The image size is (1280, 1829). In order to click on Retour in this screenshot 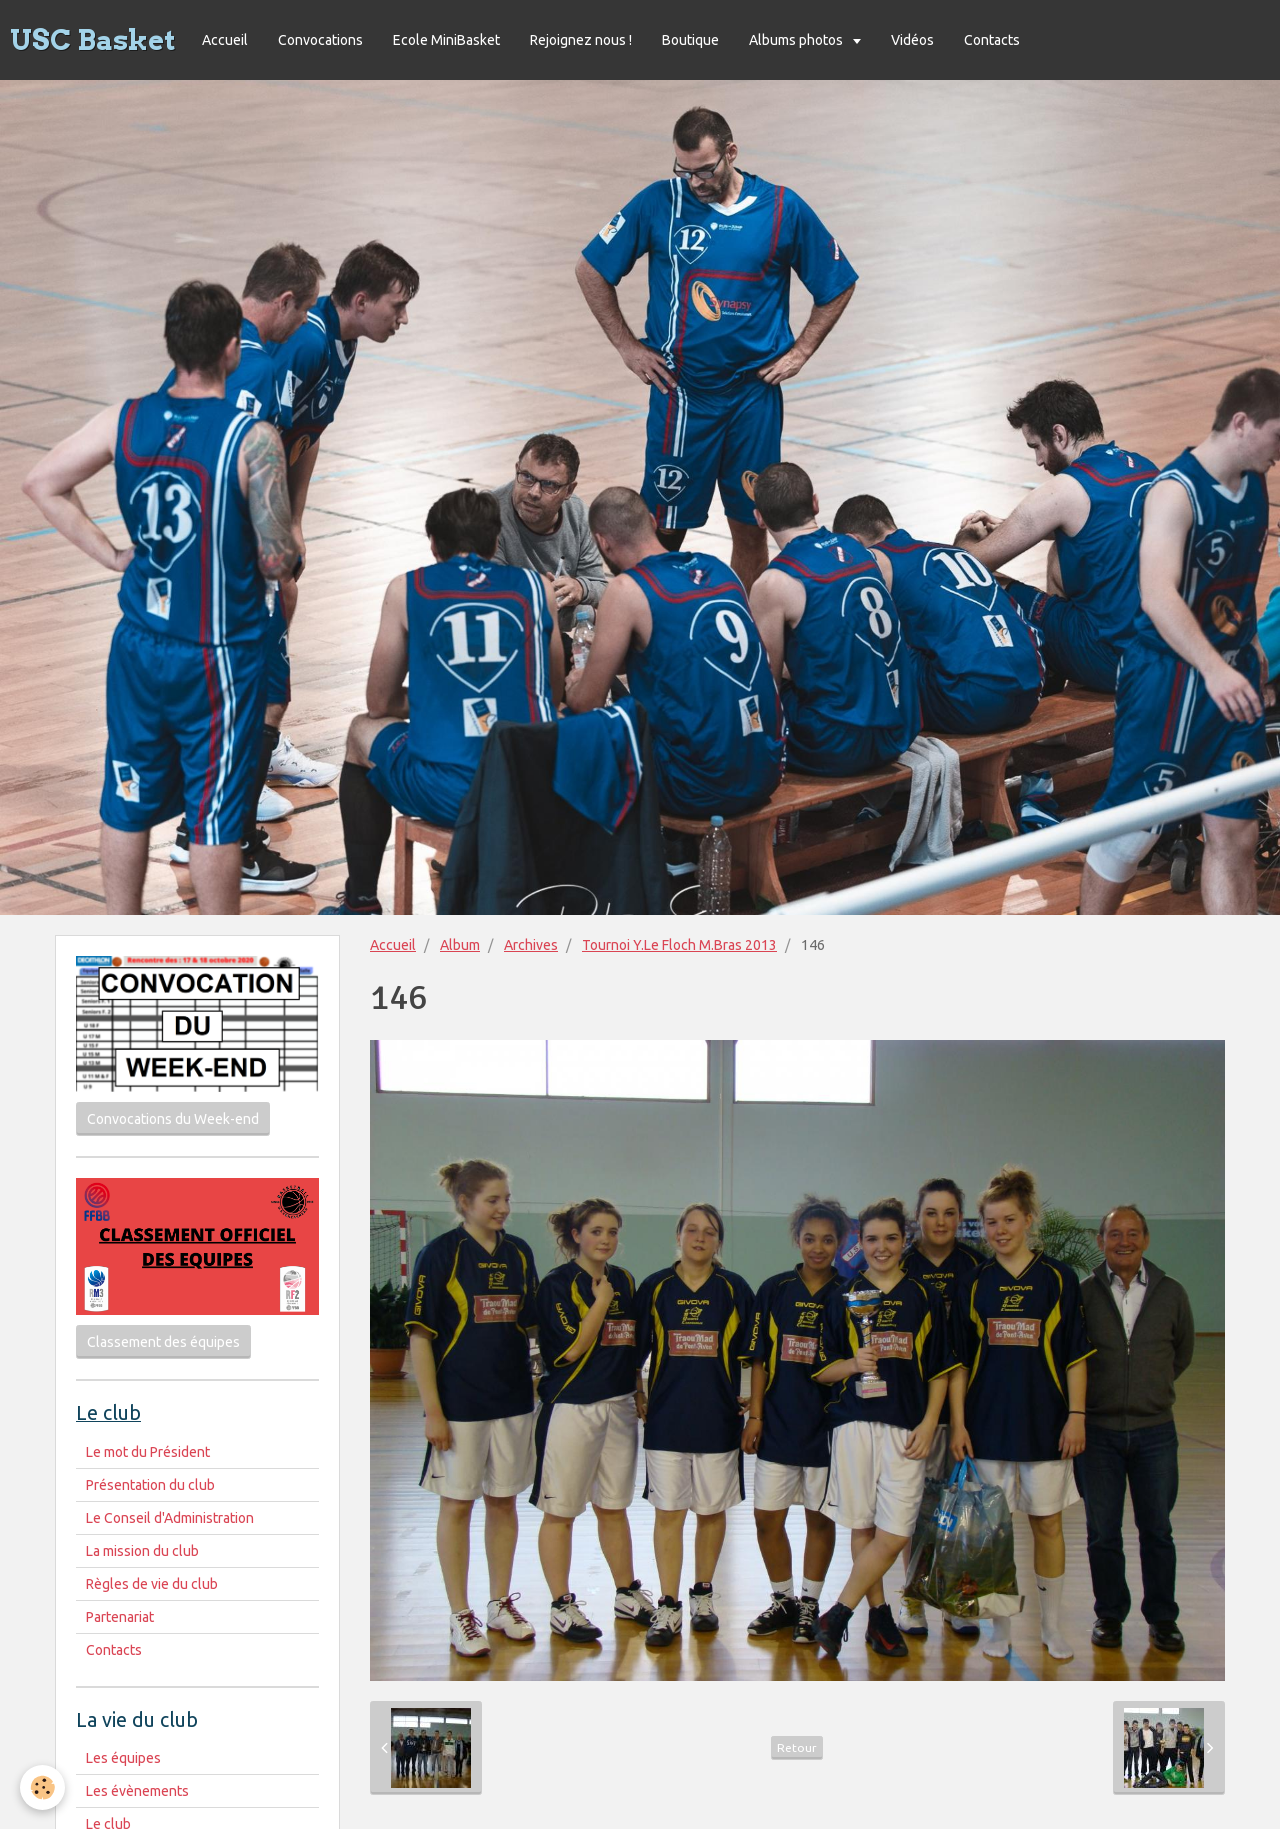, I will do `click(797, 1747)`.